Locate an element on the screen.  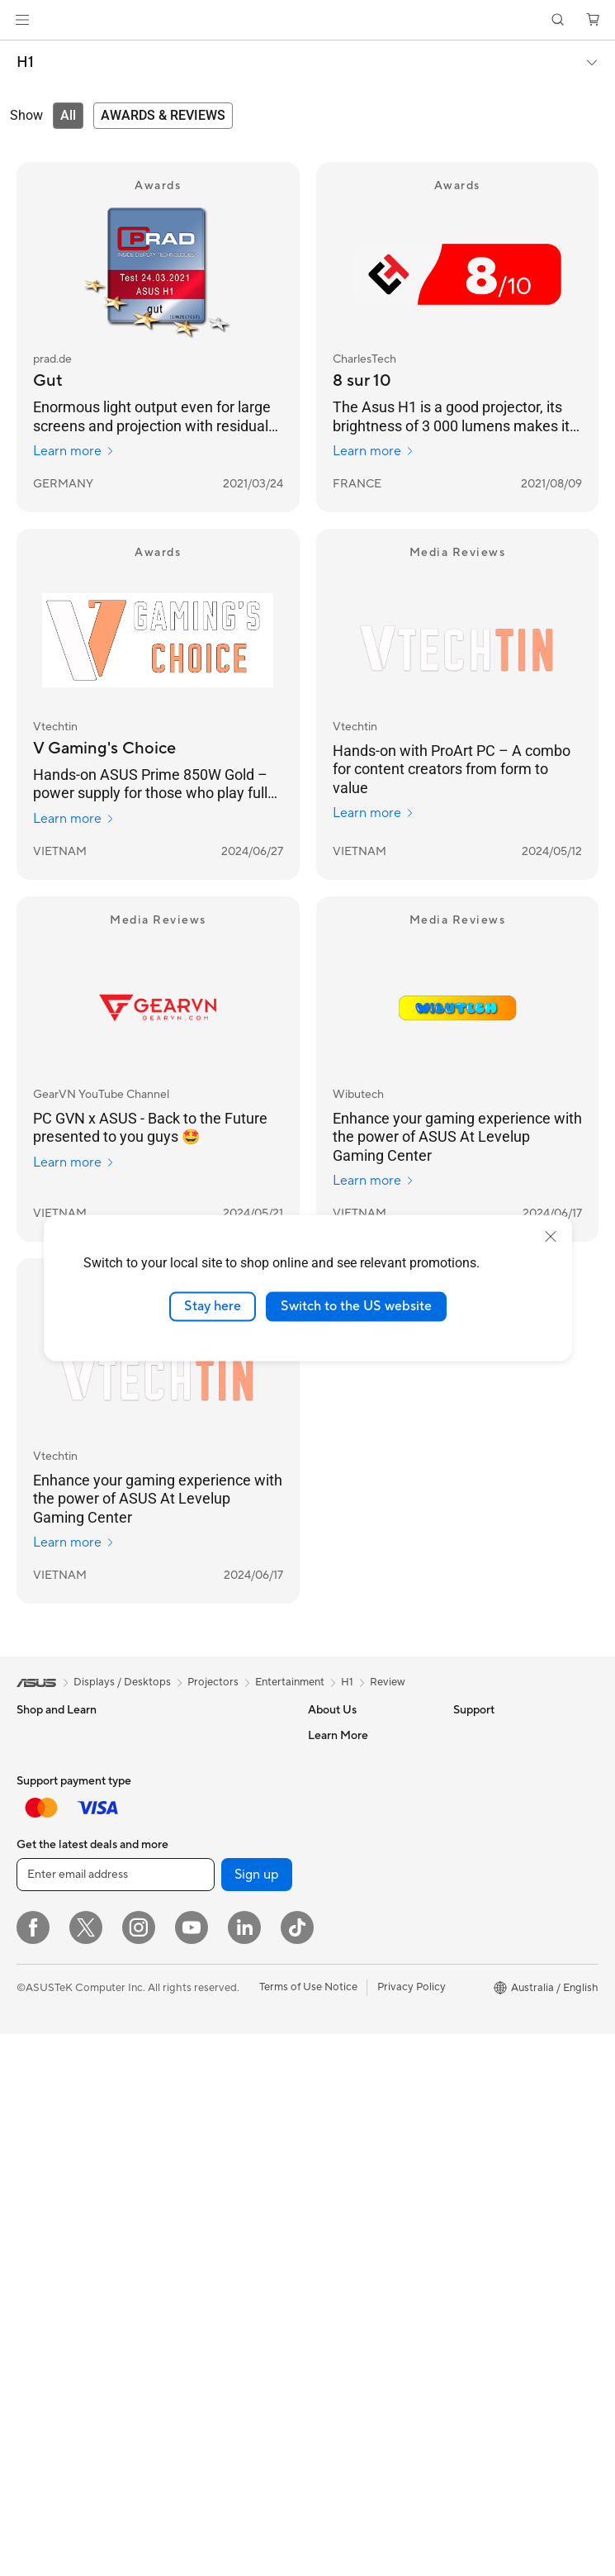
WiFi 7 is located at coordinates (173, 1958).